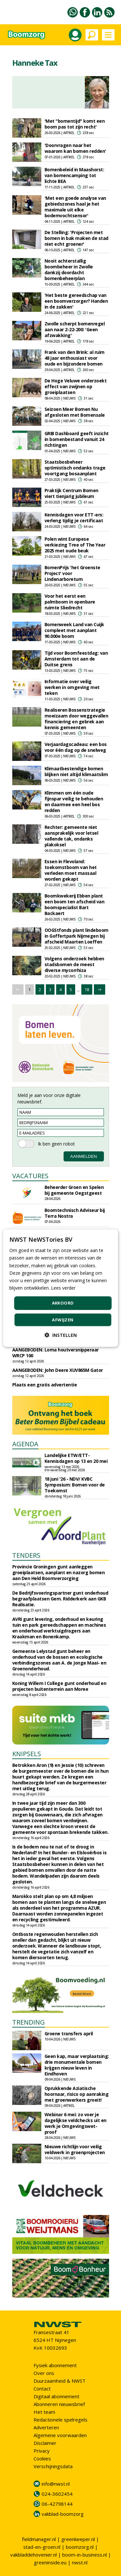 This screenshot has height=2576, width=121. Describe the element at coordinates (59, 1686) in the screenshot. I see `Koning Willem I College gunt onderhoud en projecten buitenterrein aan Moree` at that location.